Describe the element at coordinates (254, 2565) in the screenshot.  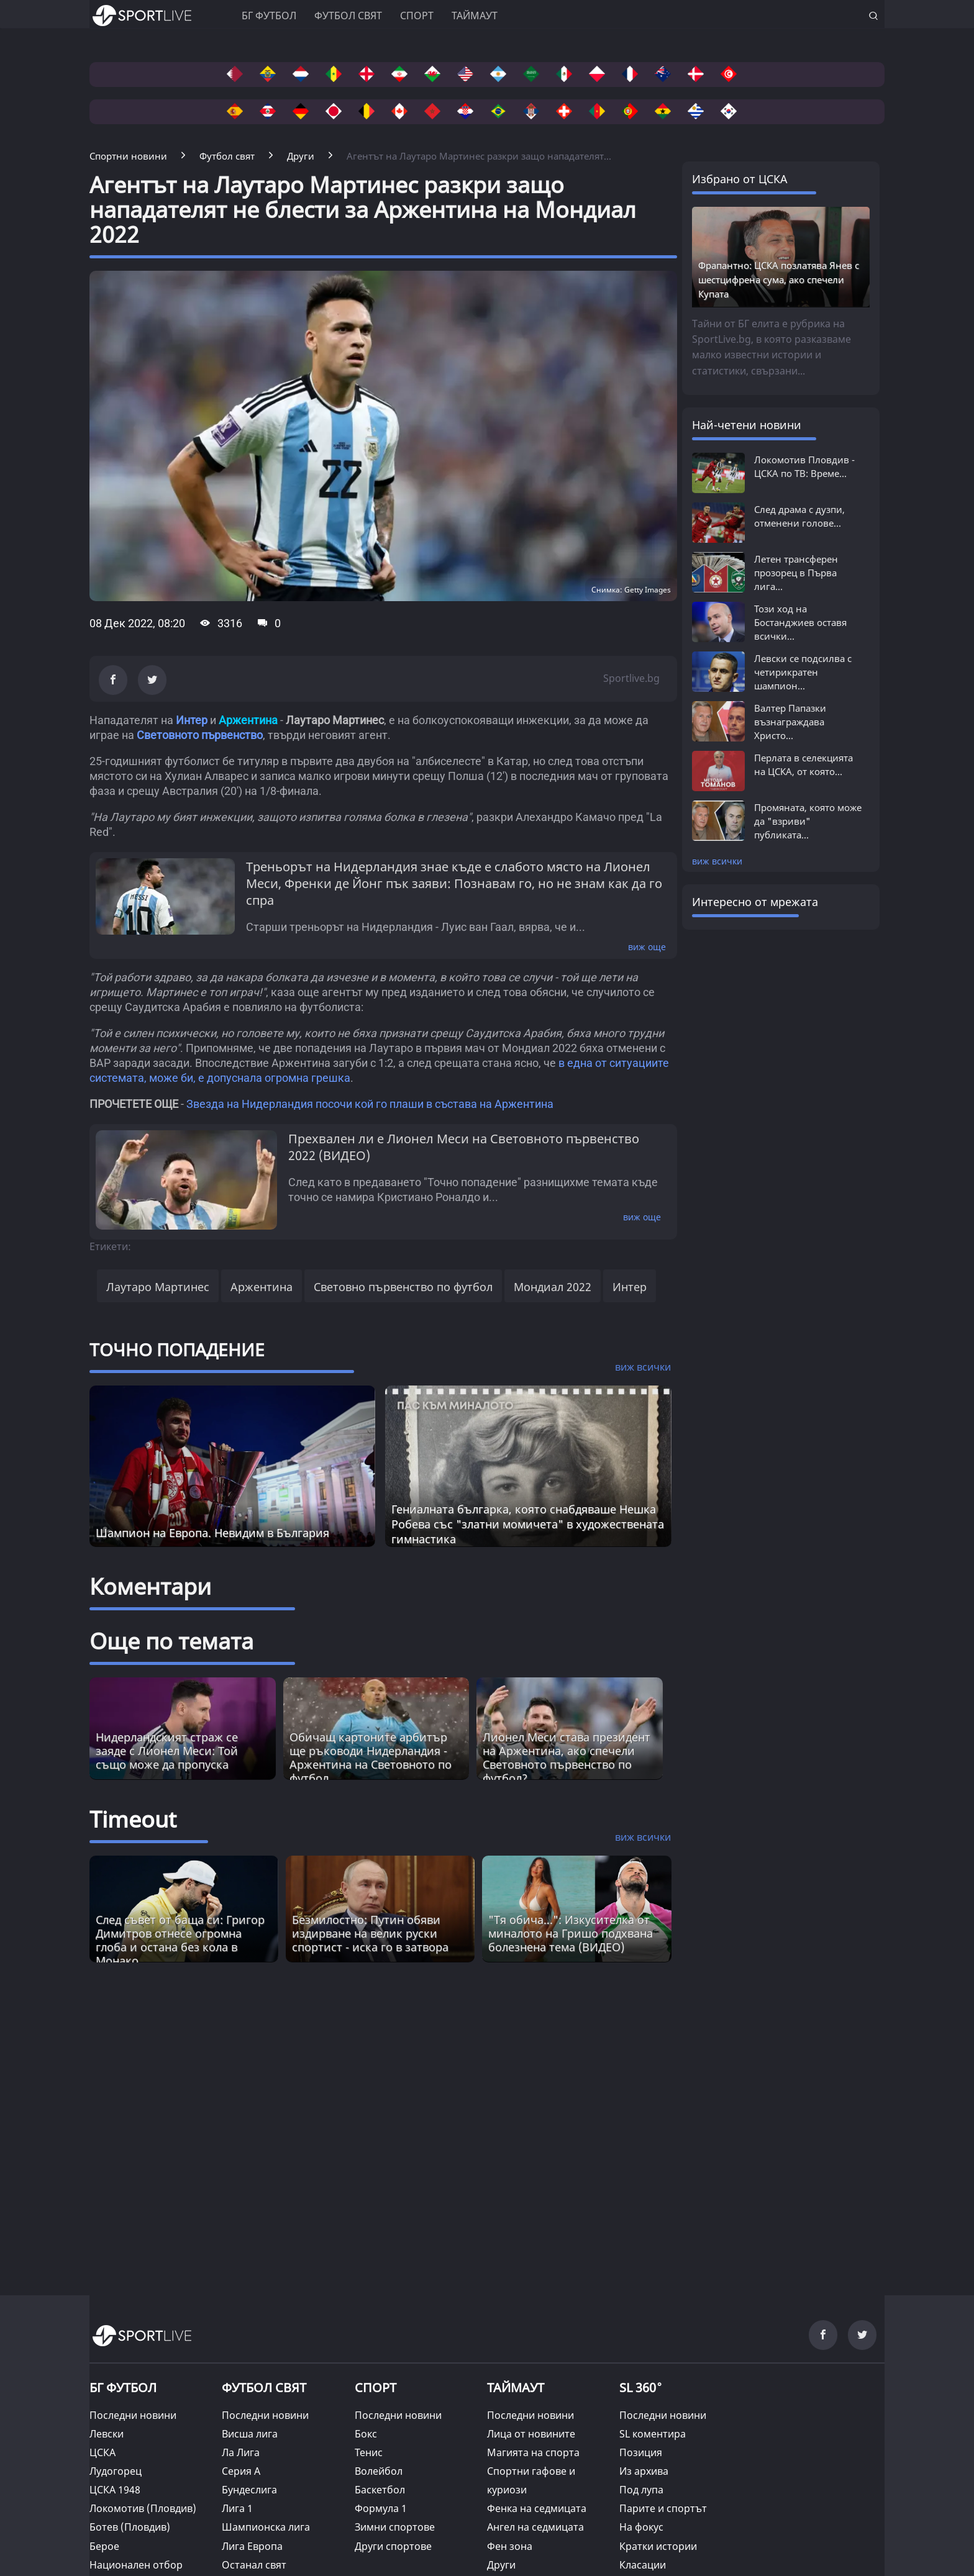
I see `Останал свят` at that location.